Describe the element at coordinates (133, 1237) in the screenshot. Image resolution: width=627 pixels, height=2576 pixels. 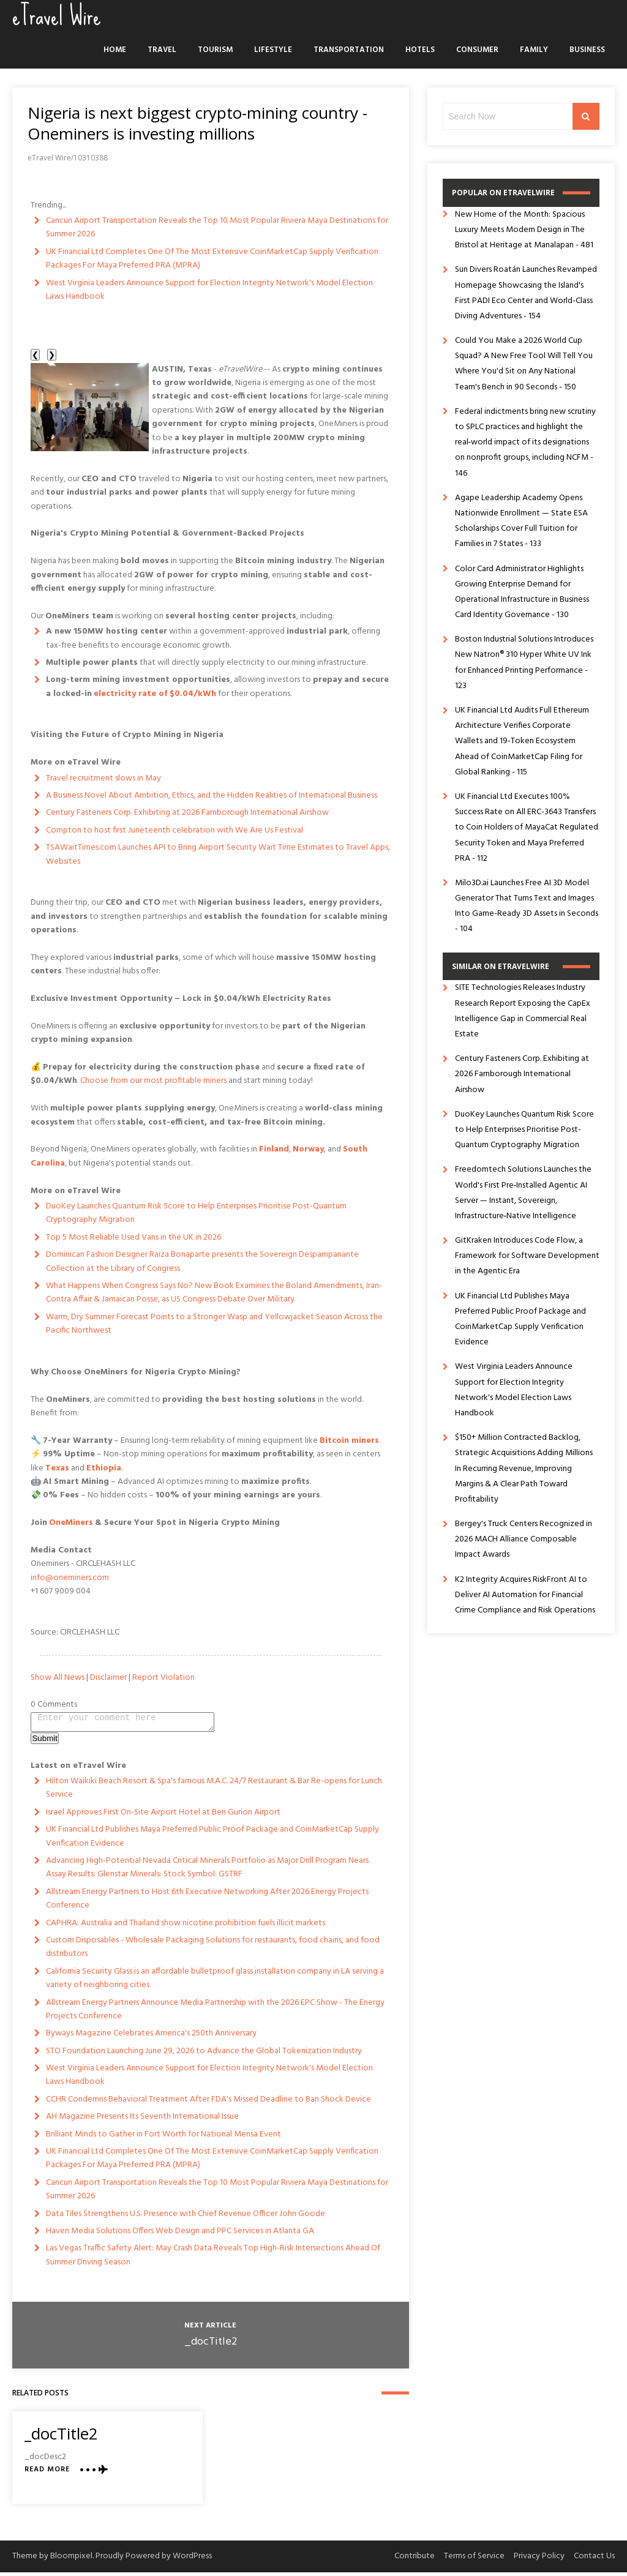
I see `Top 5 Most Reliable Used Vans in the UK in 2026` at that location.